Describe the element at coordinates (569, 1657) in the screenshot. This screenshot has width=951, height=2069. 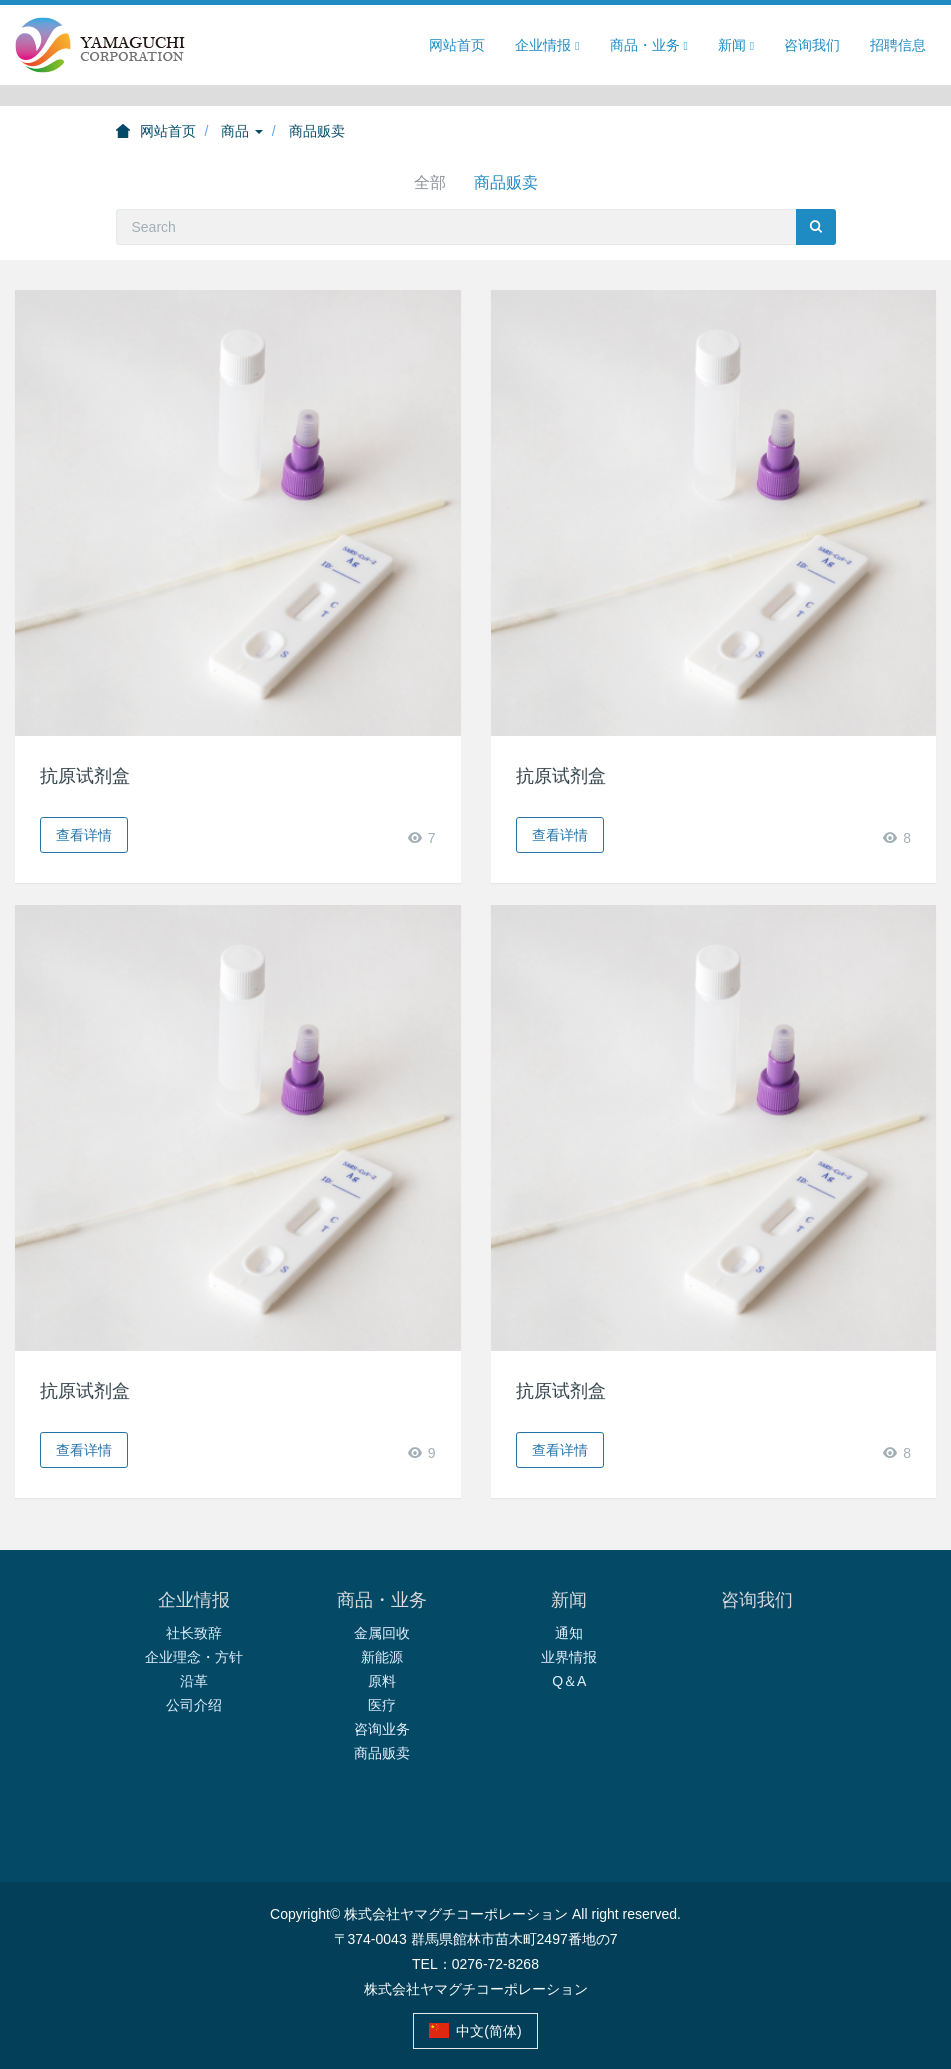
I see `业界情报` at that location.